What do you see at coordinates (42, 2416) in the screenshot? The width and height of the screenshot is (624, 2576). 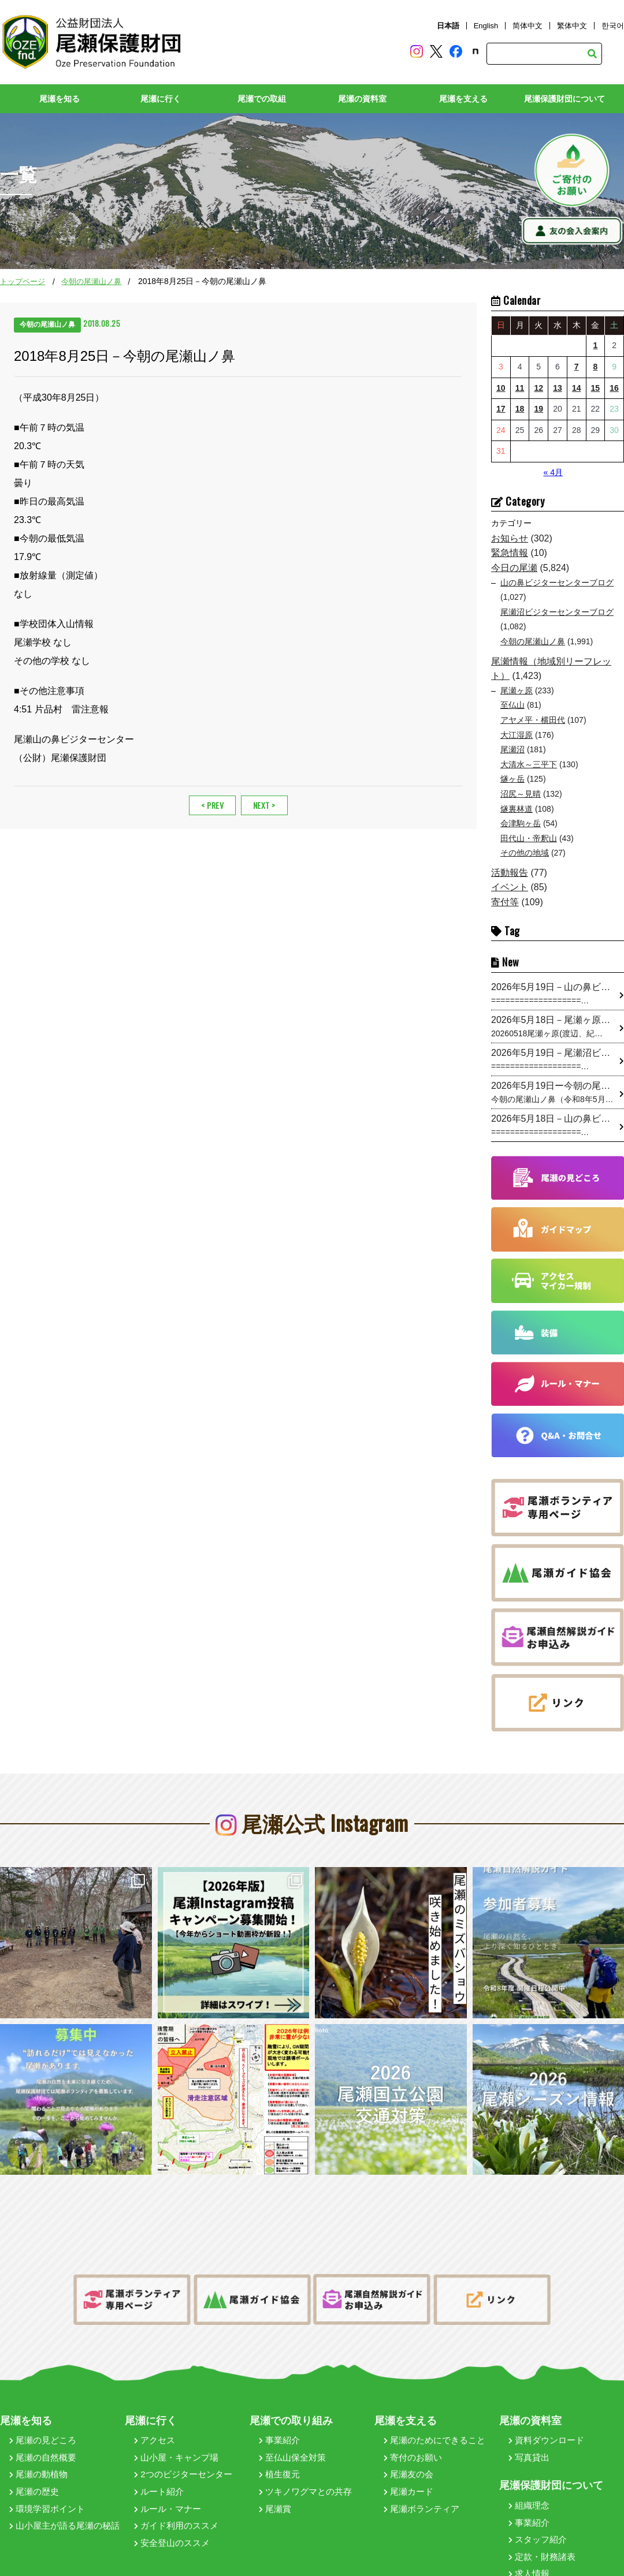 I see `尾瀬の自然概要` at bounding box center [42, 2416].